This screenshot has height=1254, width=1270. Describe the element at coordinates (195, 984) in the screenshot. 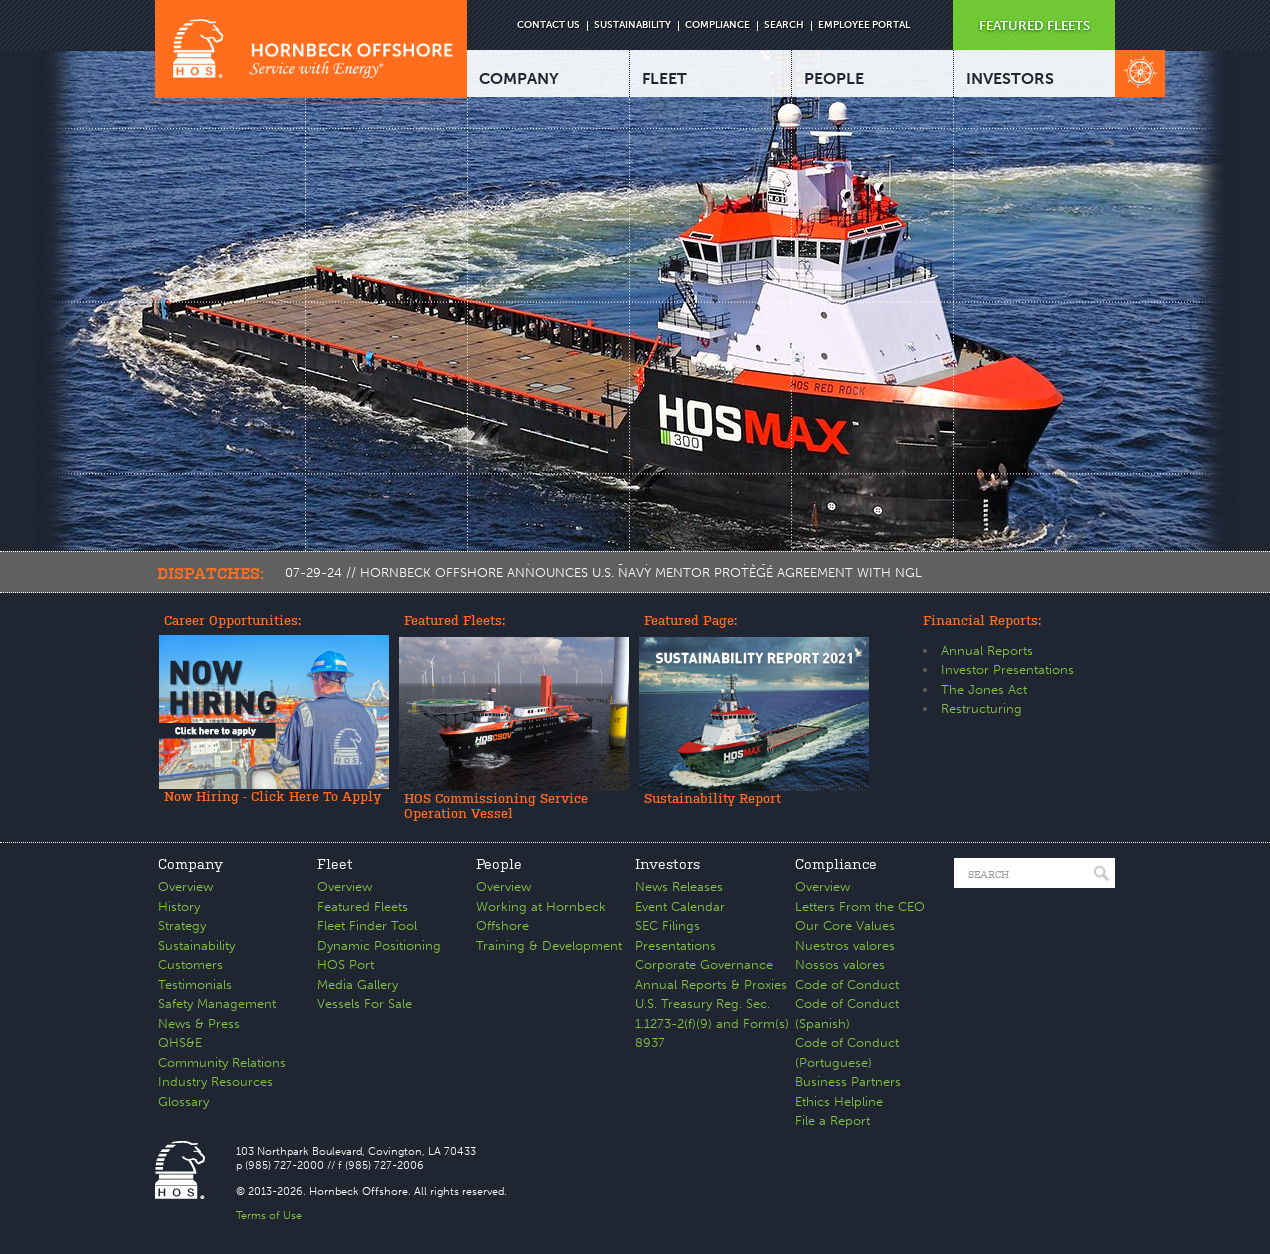

I see `Testimonials` at that location.